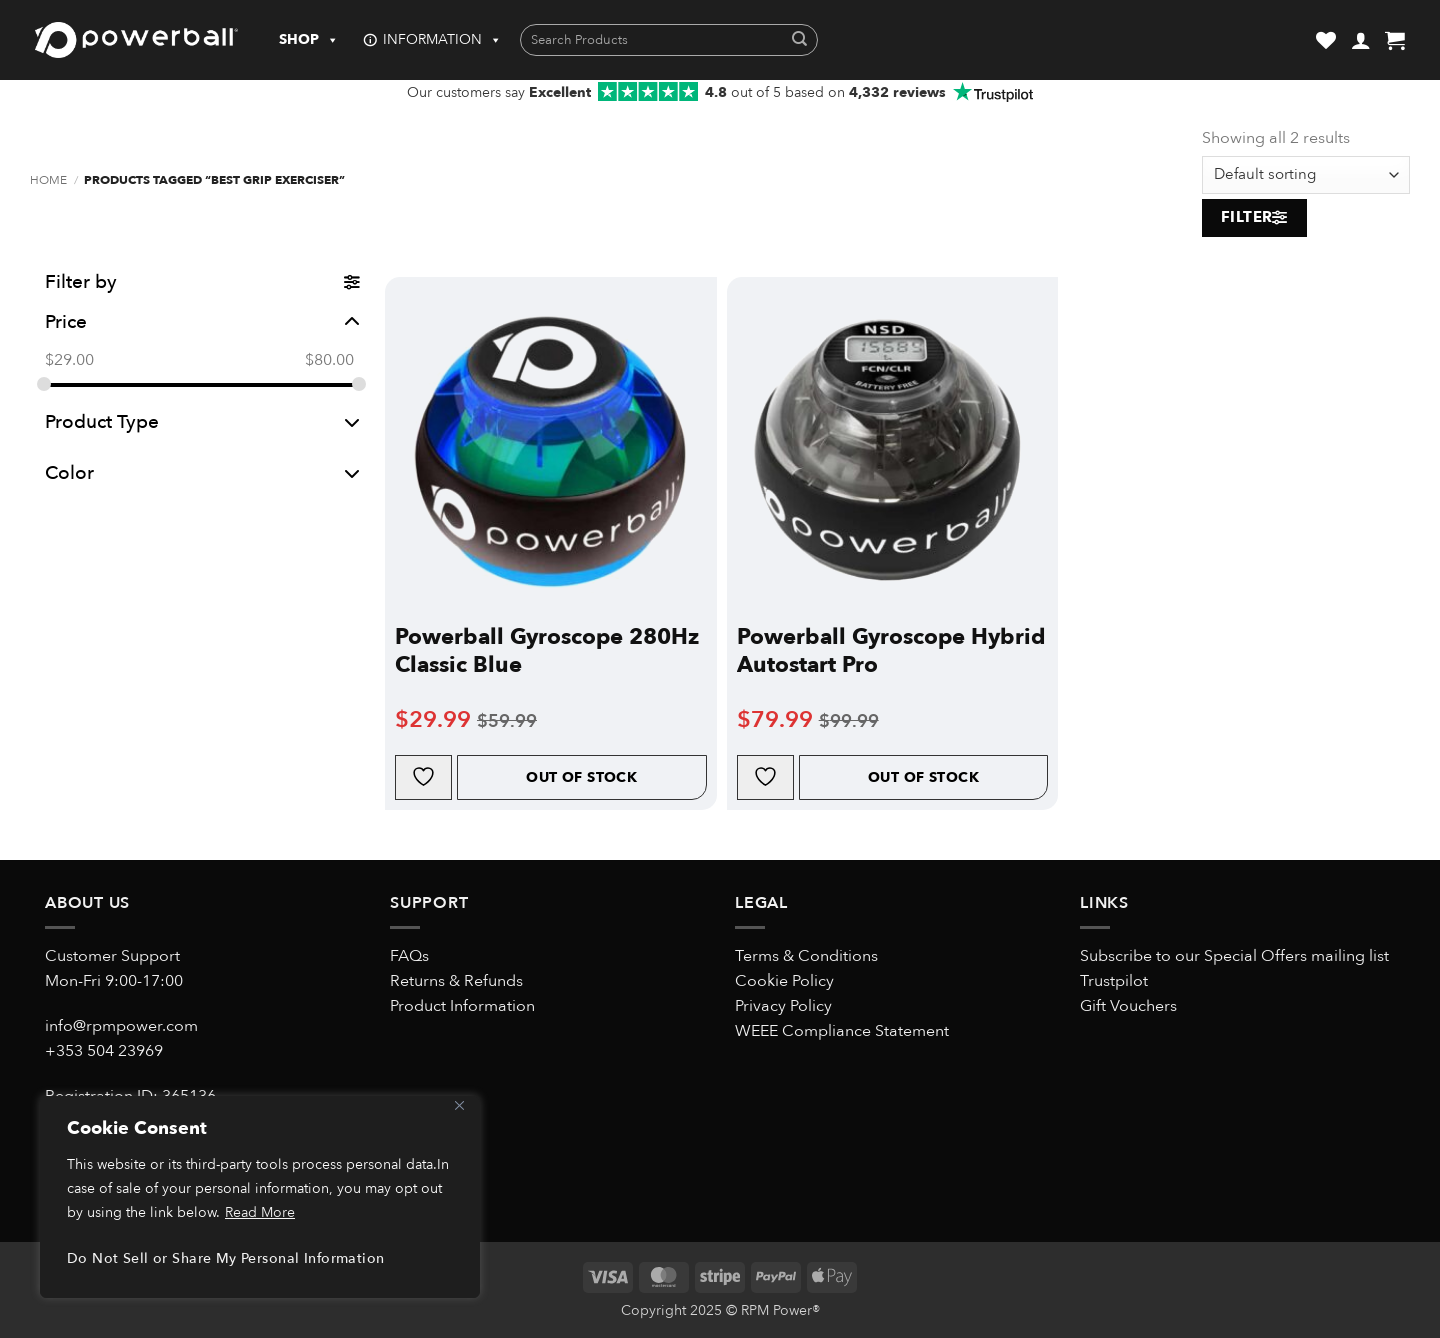  What do you see at coordinates (48, 180) in the screenshot?
I see `Home` at bounding box center [48, 180].